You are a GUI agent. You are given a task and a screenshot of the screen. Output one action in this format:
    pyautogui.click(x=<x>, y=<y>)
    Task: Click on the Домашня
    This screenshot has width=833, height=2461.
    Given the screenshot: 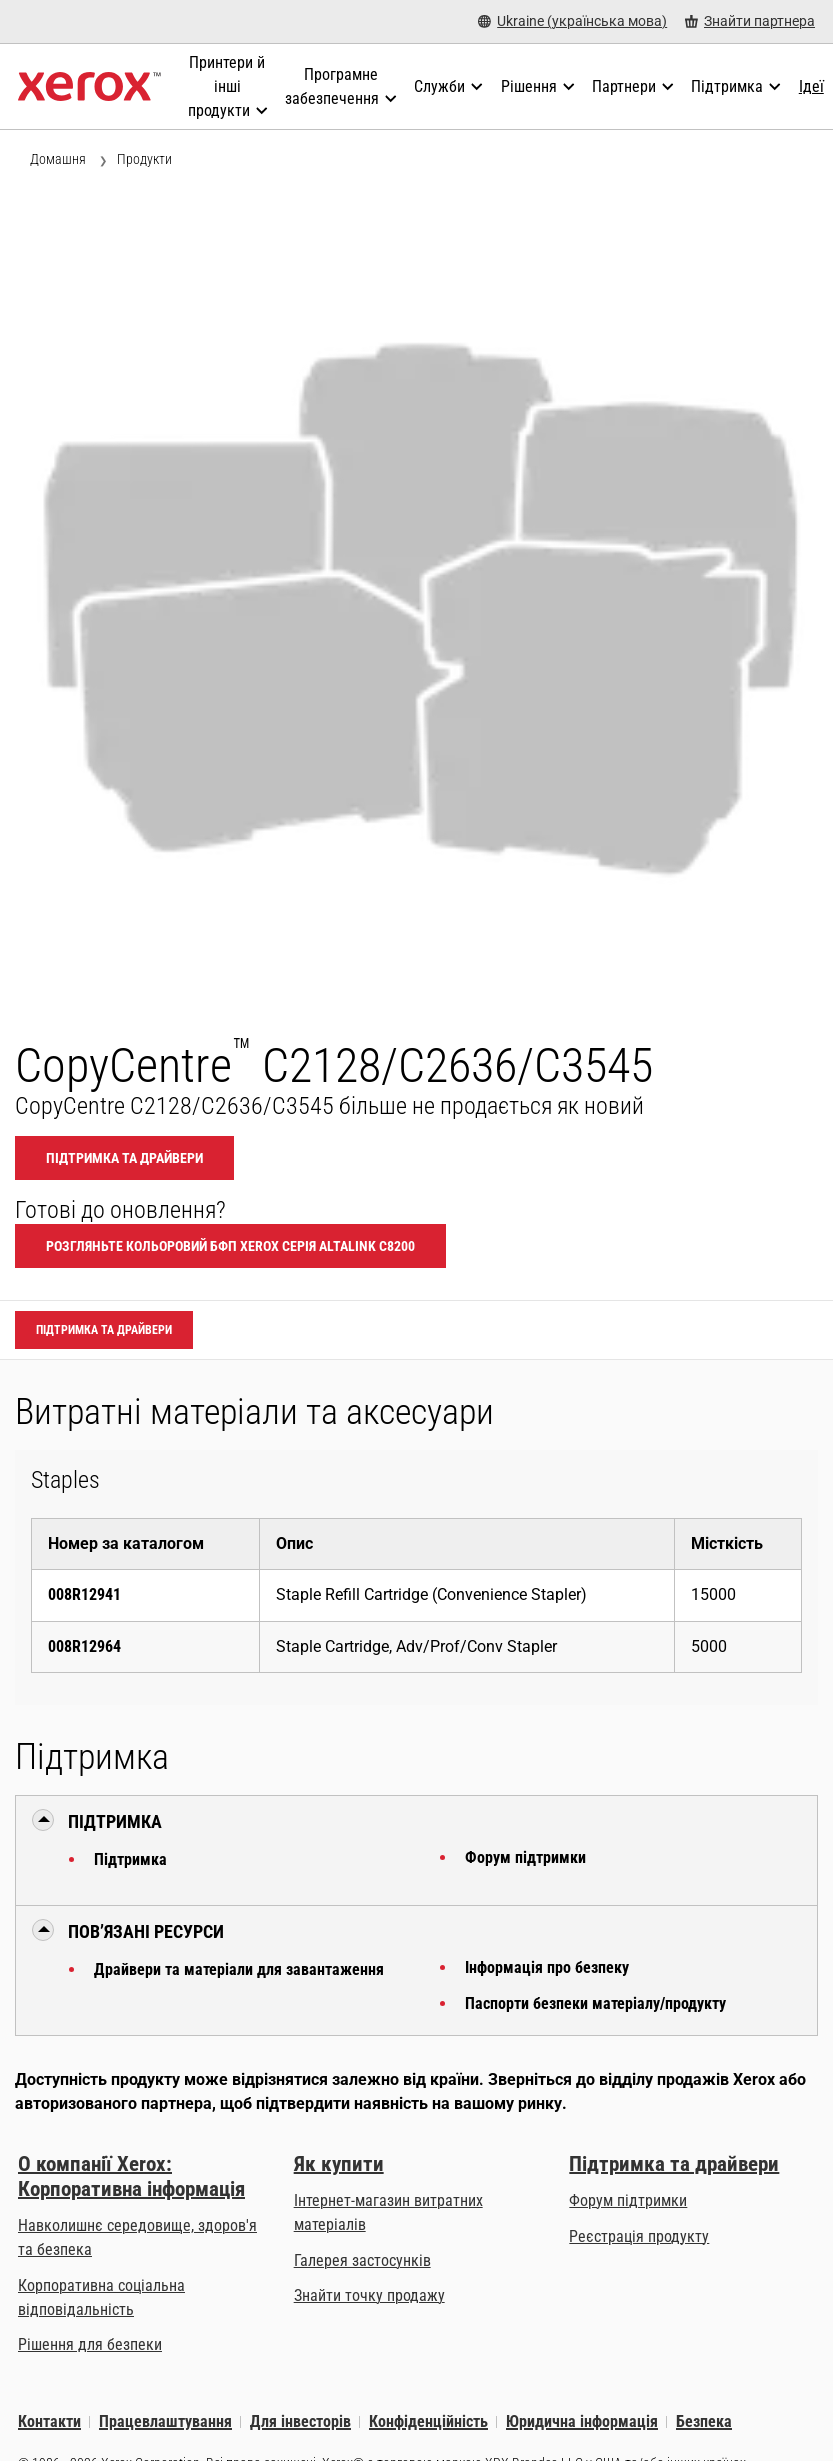 What is the action you would take?
    pyautogui.click(x=58, y=159)
    